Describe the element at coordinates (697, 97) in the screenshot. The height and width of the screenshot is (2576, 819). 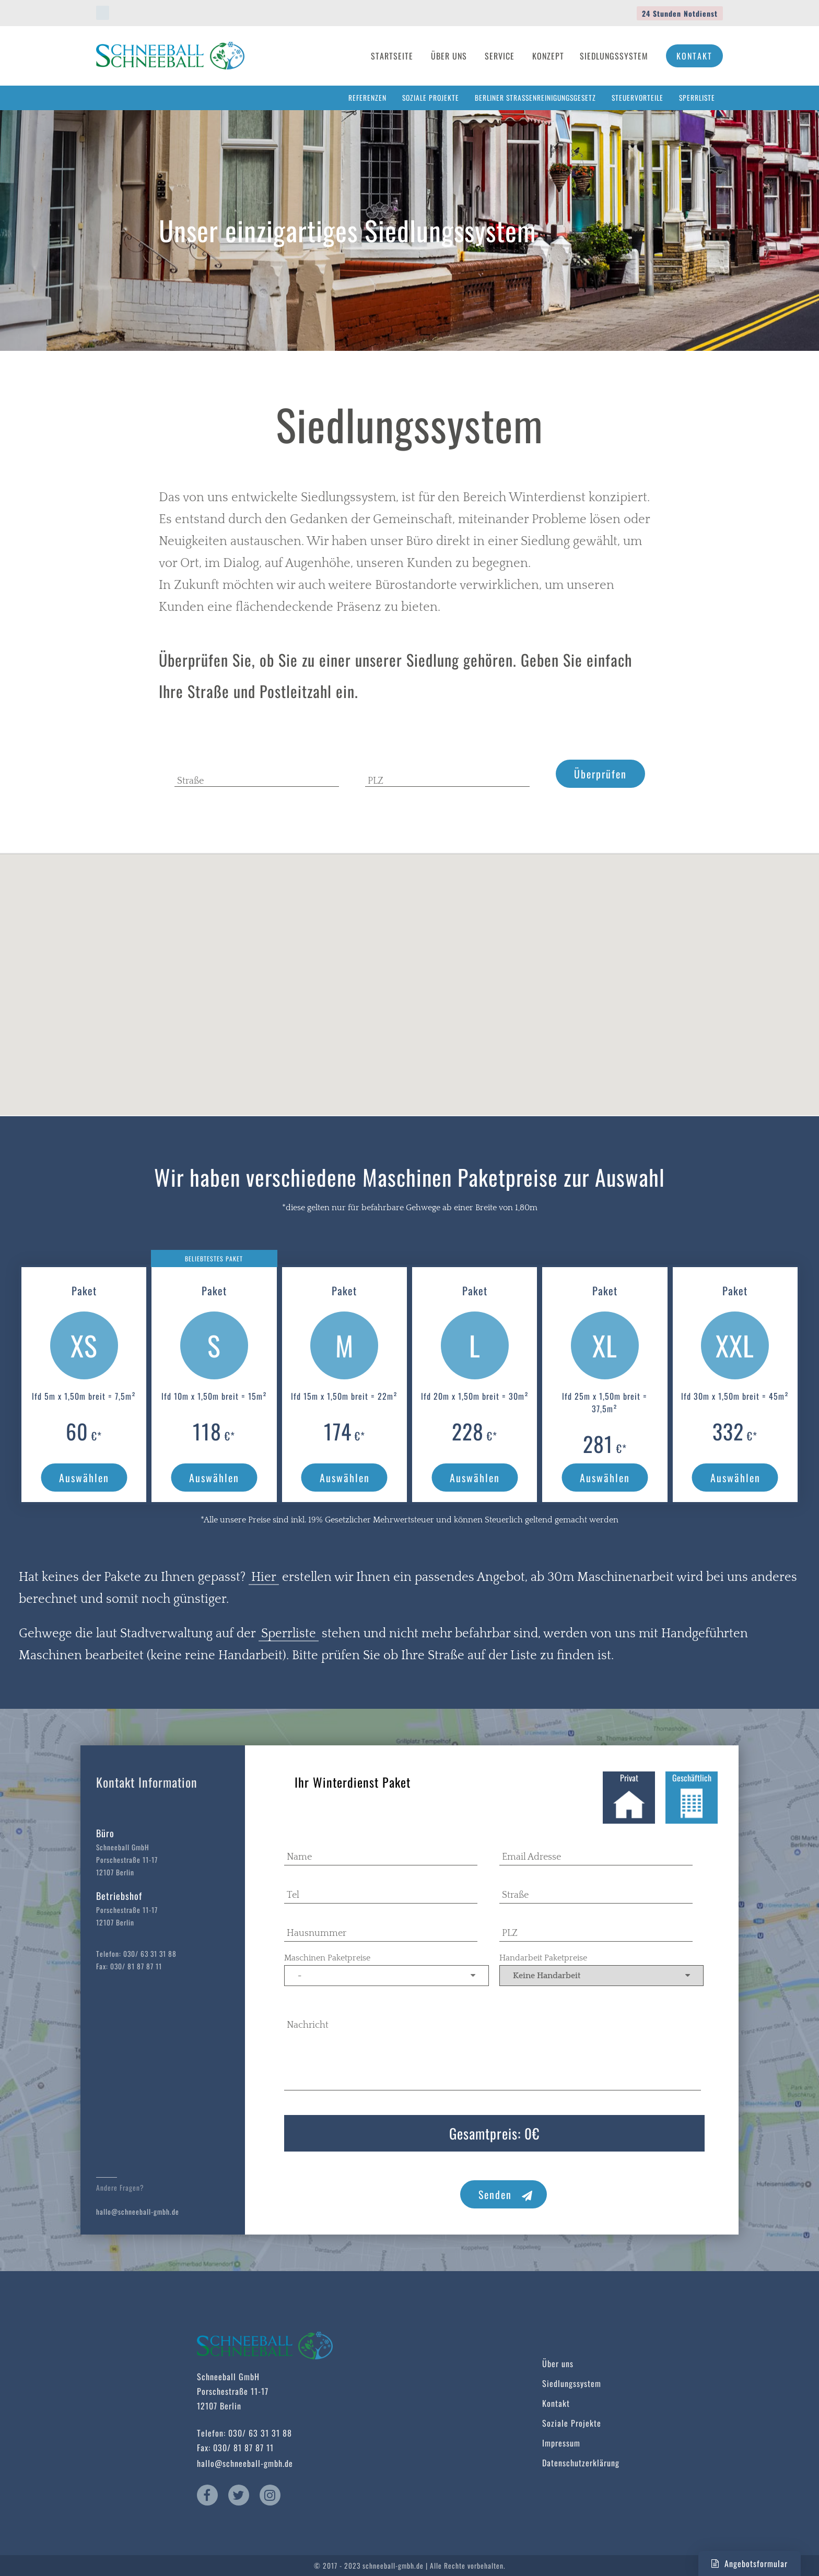
I see `Sperrliste` at that location.